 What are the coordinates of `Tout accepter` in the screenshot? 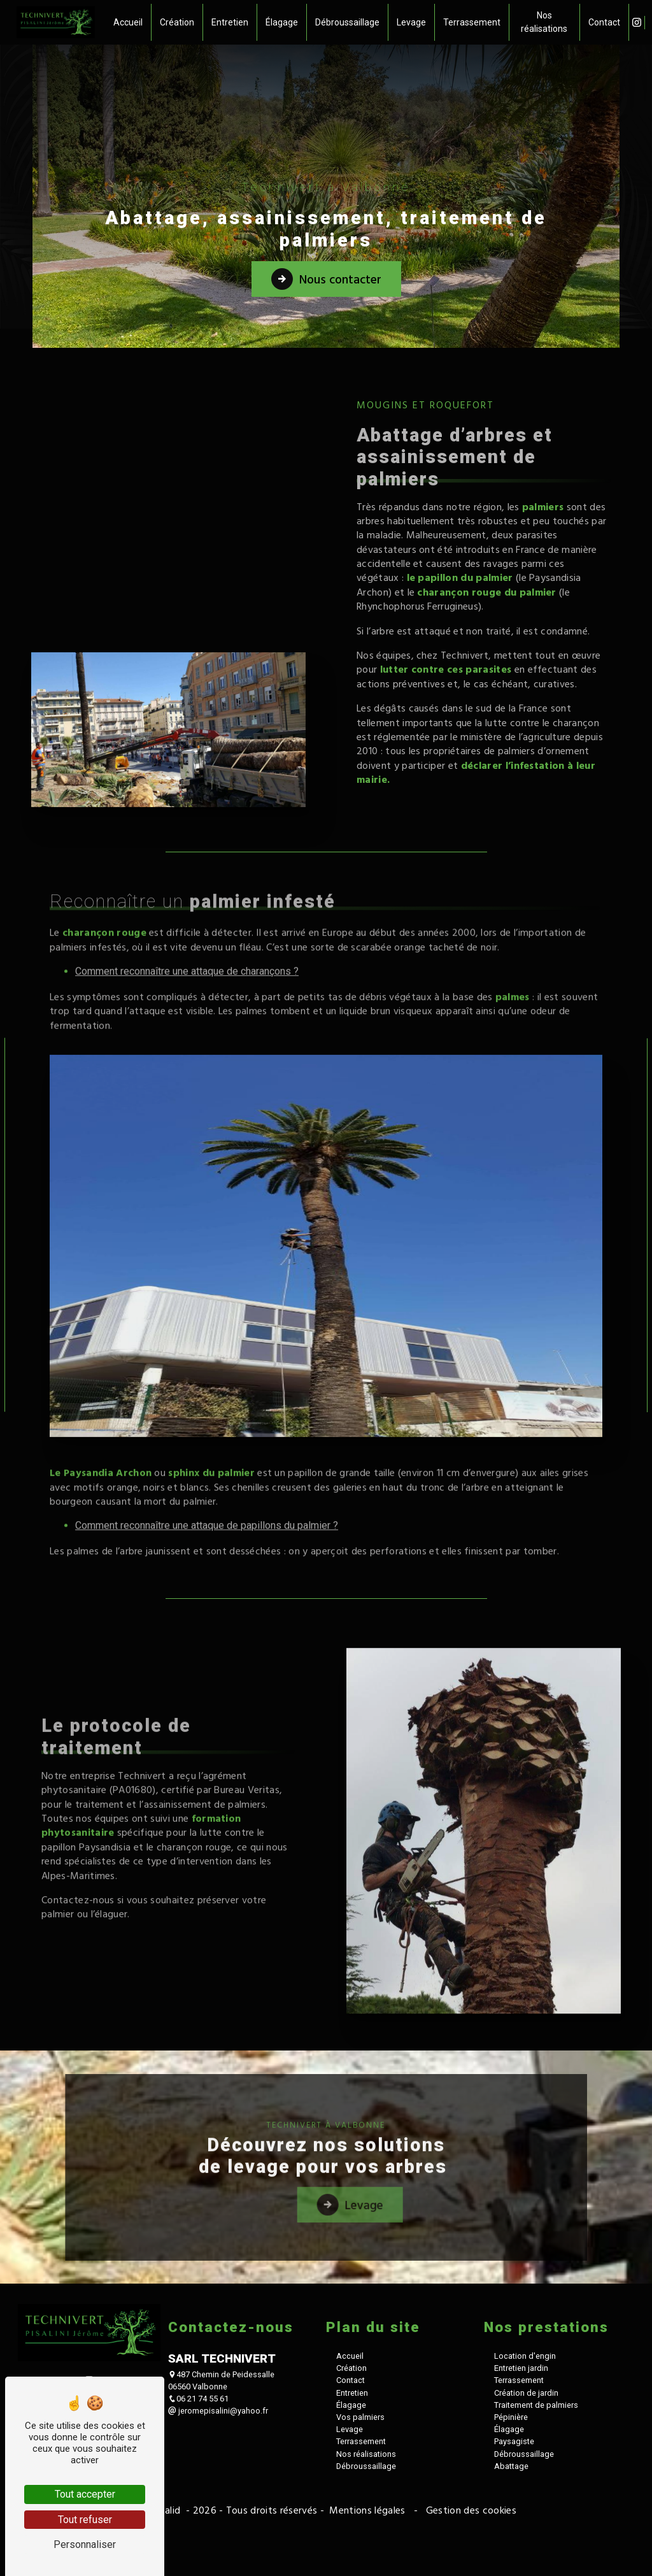 It's located at (85, 2494).